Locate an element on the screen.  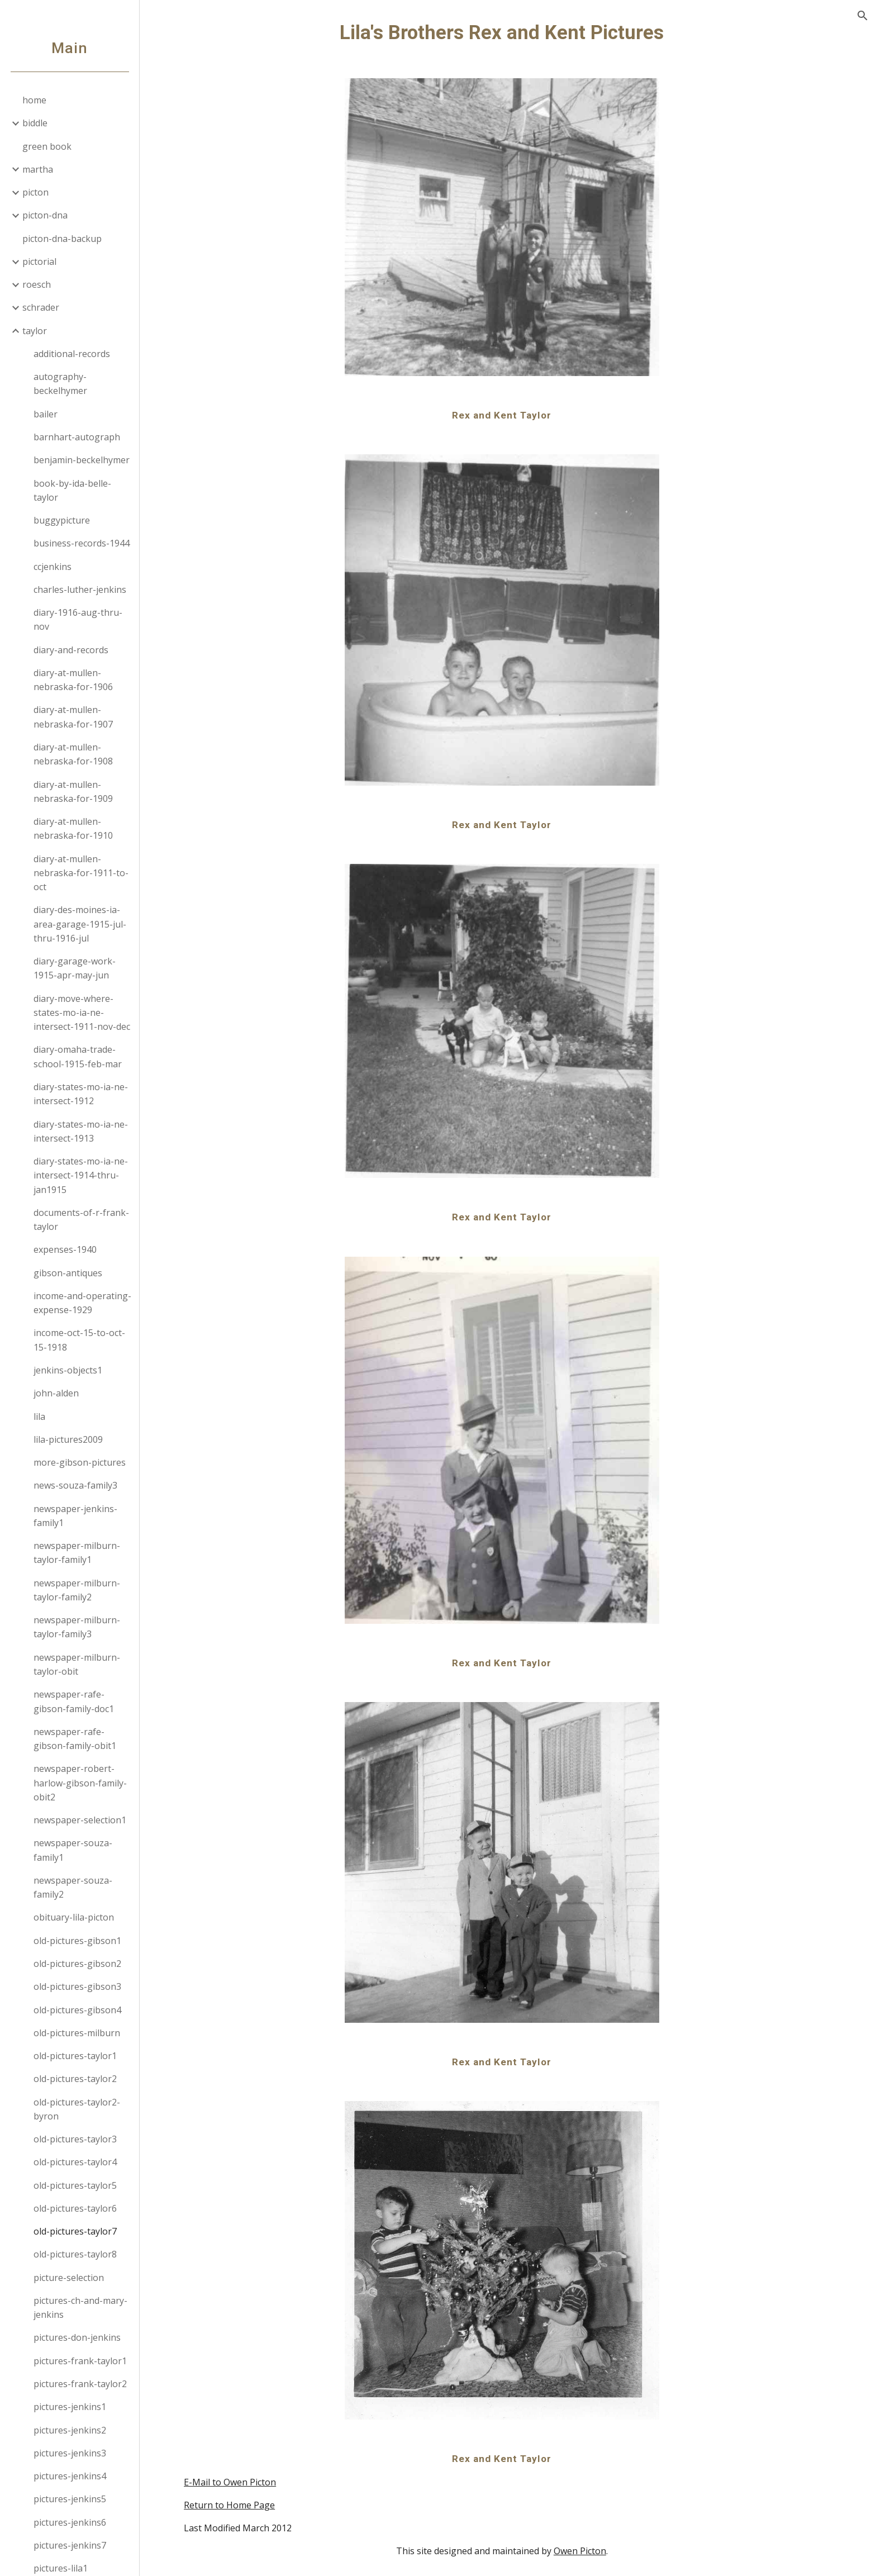
diary-states-mo-ia-ne-intersect-1913 [link] is located at coordinates (81, 1131).